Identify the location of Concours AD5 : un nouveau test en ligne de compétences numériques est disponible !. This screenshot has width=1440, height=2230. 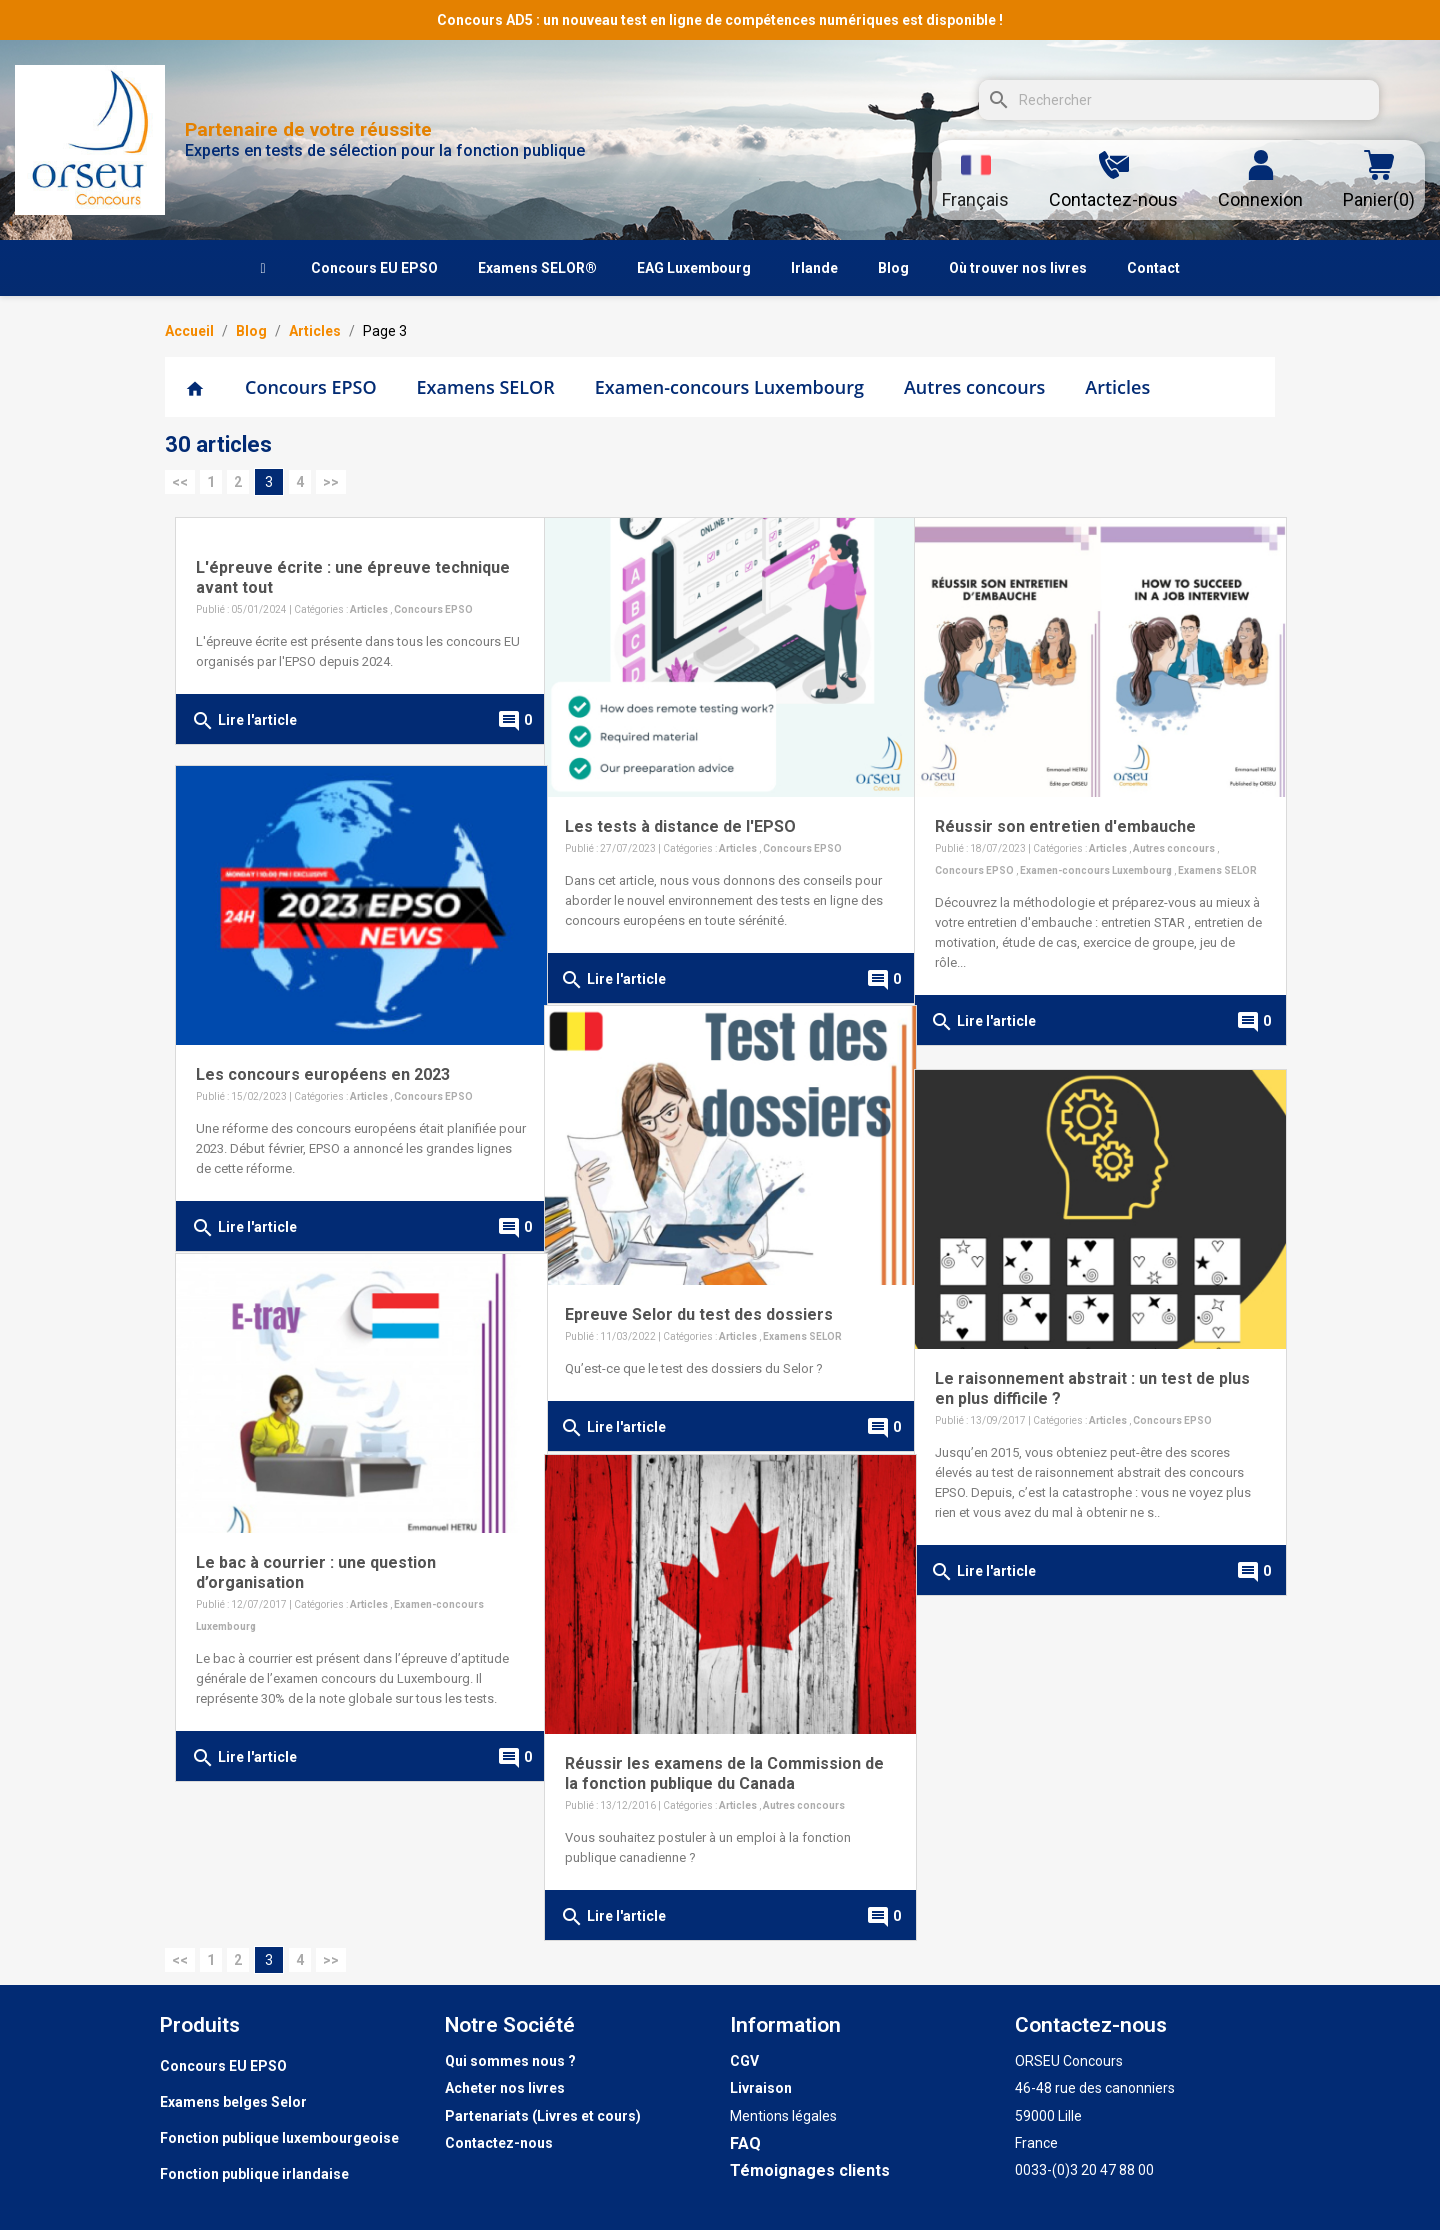
(720, 20).